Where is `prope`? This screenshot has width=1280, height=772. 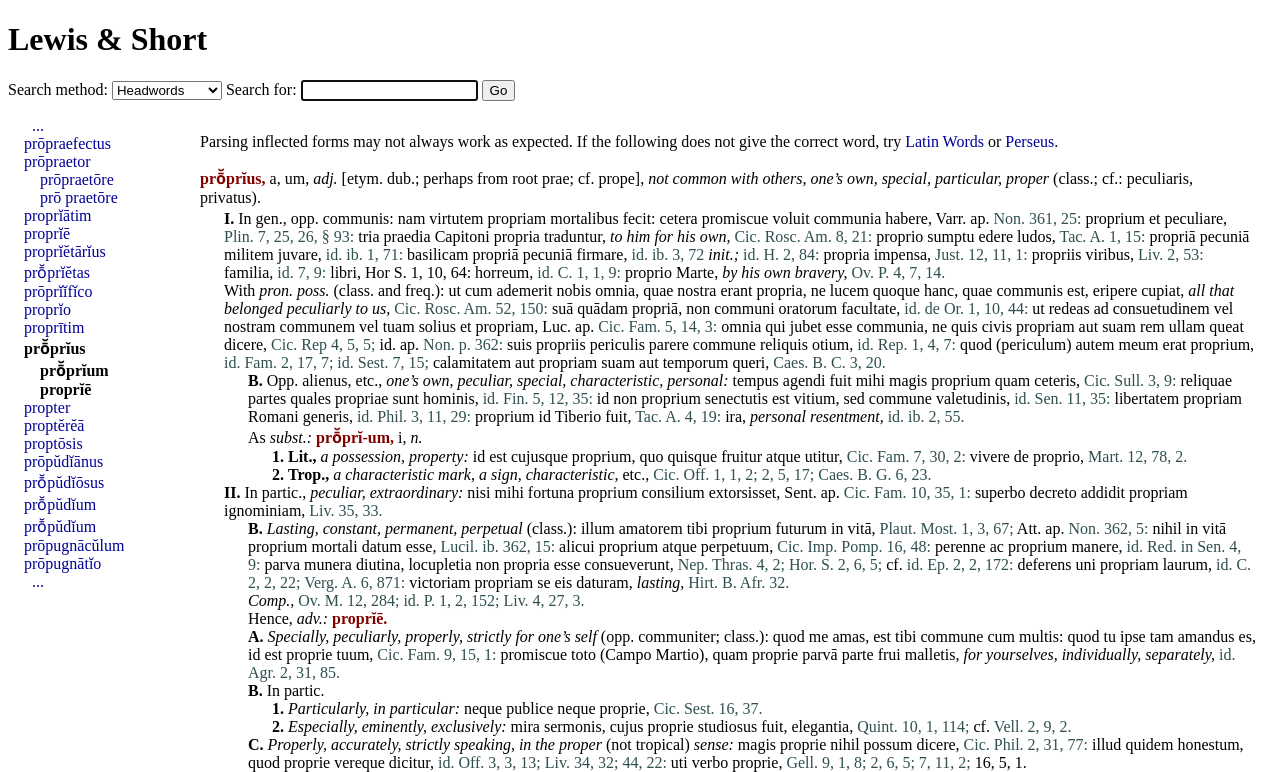 prope is located at coordinates (616, 178).